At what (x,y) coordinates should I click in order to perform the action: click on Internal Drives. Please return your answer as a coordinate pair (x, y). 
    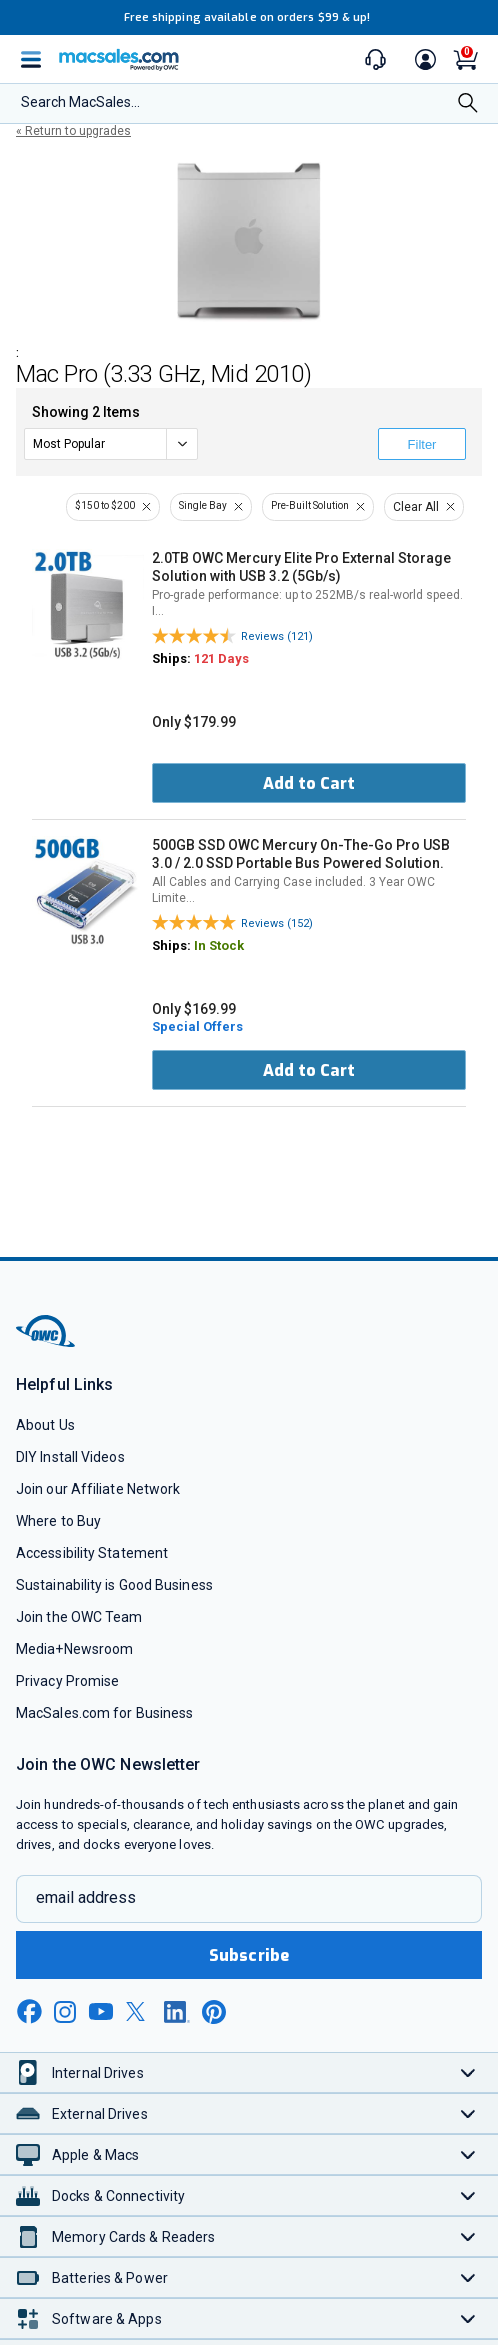
    Looking at the image, I should click on (98, 2073).